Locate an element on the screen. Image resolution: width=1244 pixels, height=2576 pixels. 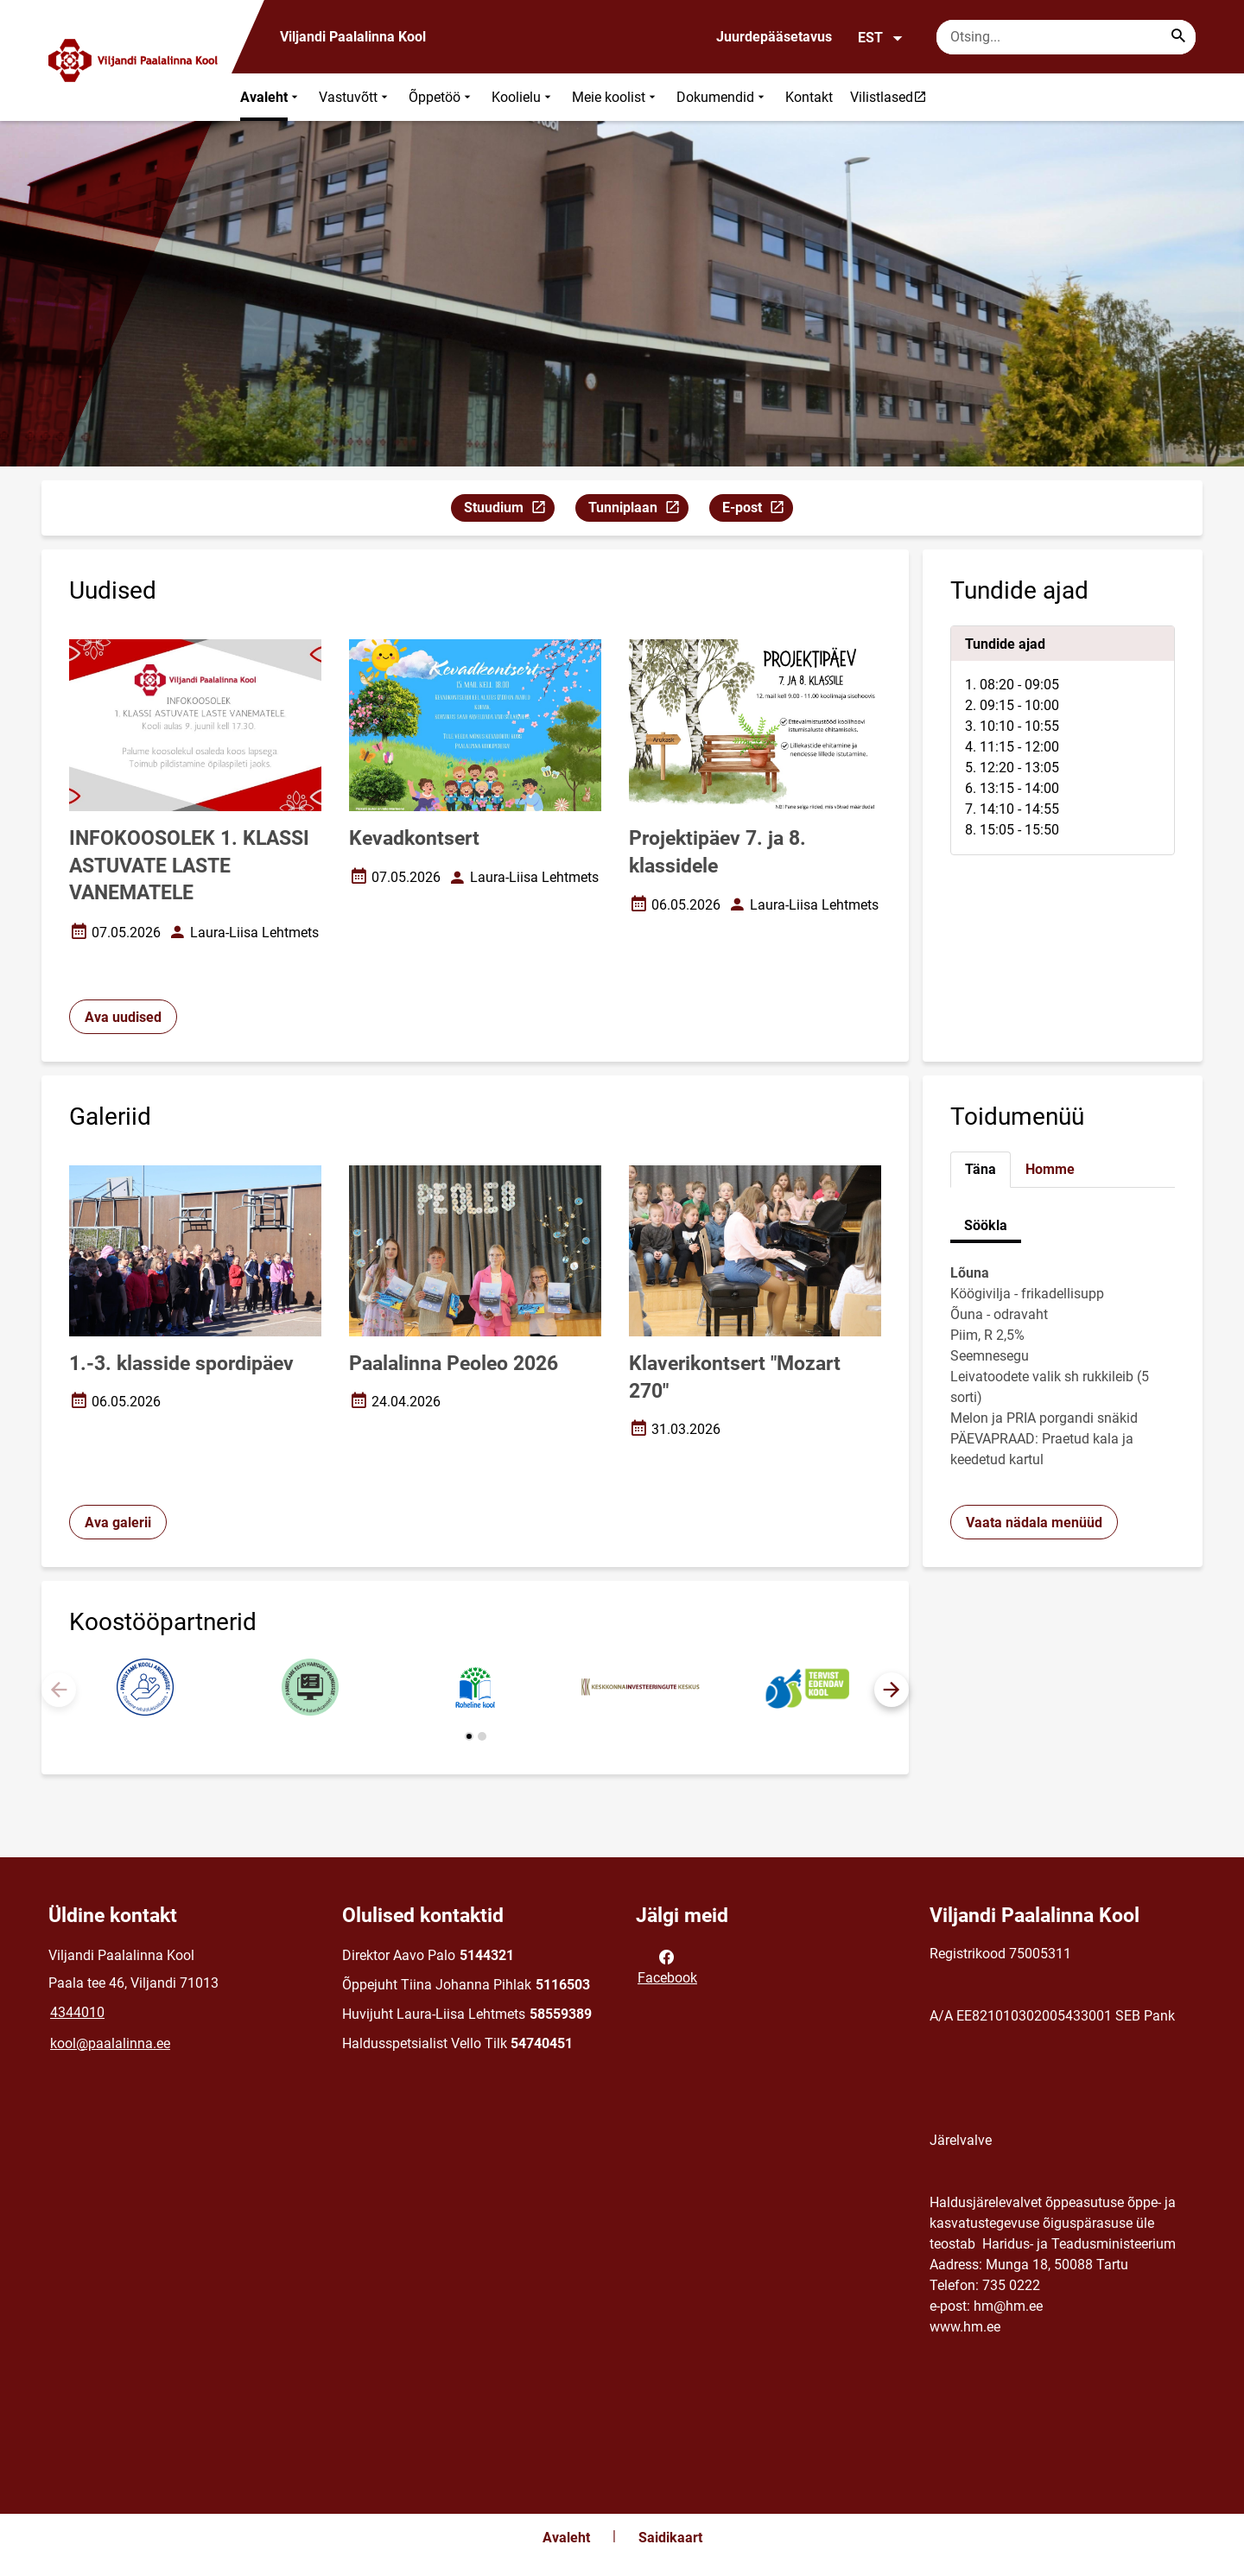
Juurdepääsetavus is located at coordinates (774, 37).